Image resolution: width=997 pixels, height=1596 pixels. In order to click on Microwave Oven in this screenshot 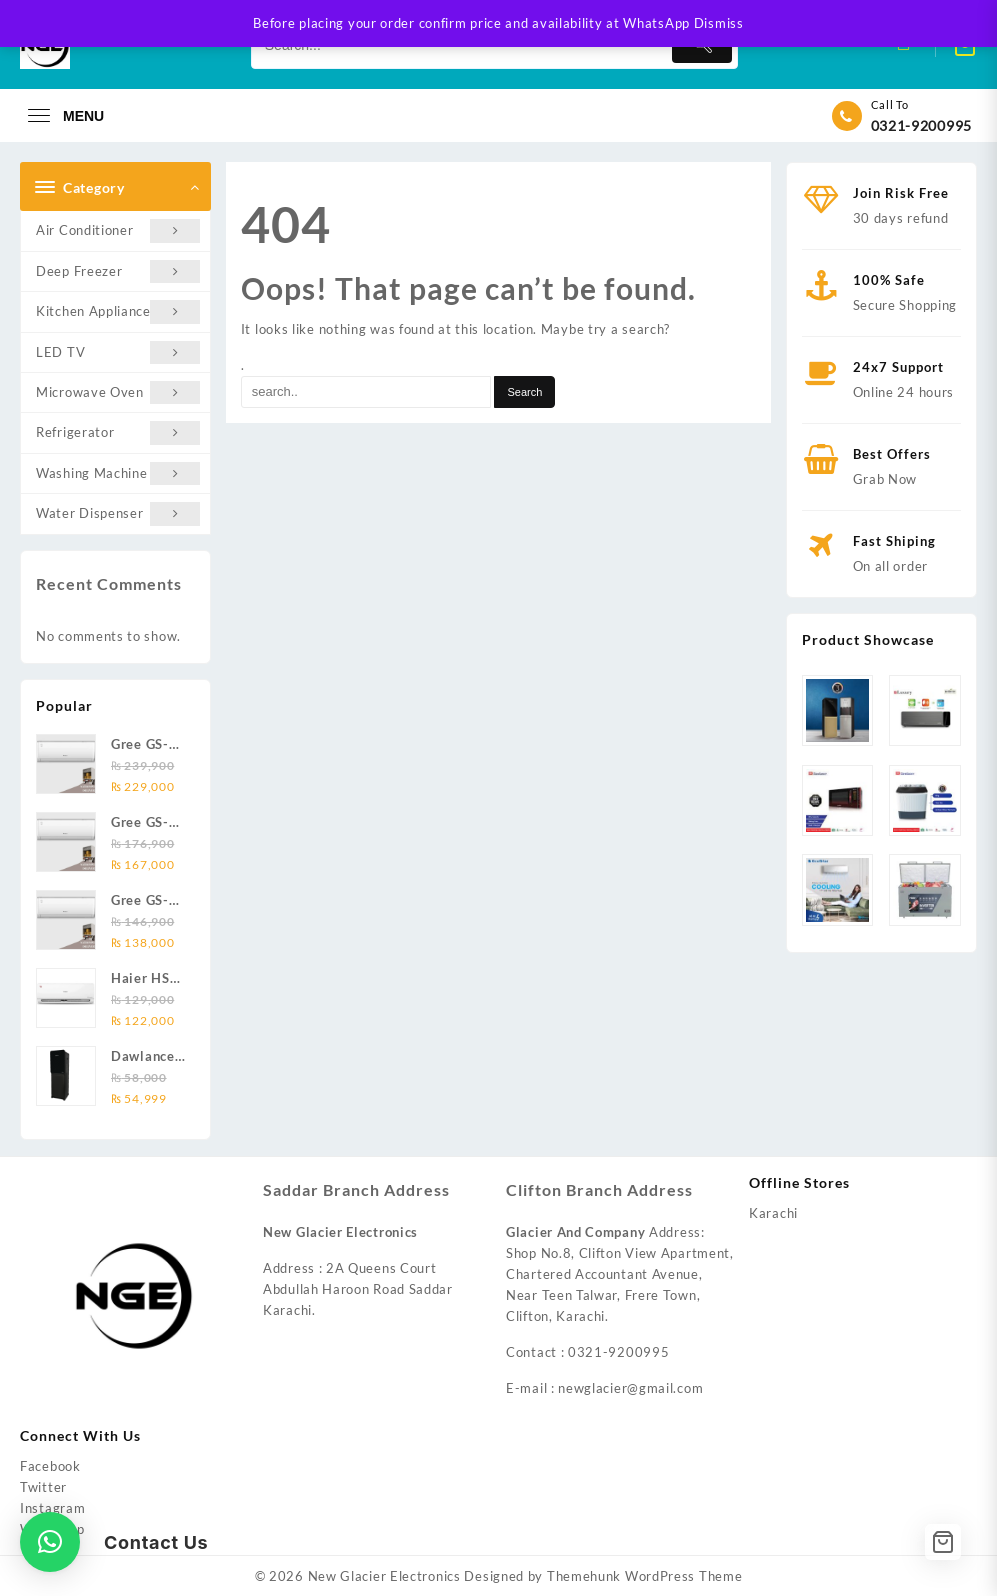, I will do `click(118, 392)`.